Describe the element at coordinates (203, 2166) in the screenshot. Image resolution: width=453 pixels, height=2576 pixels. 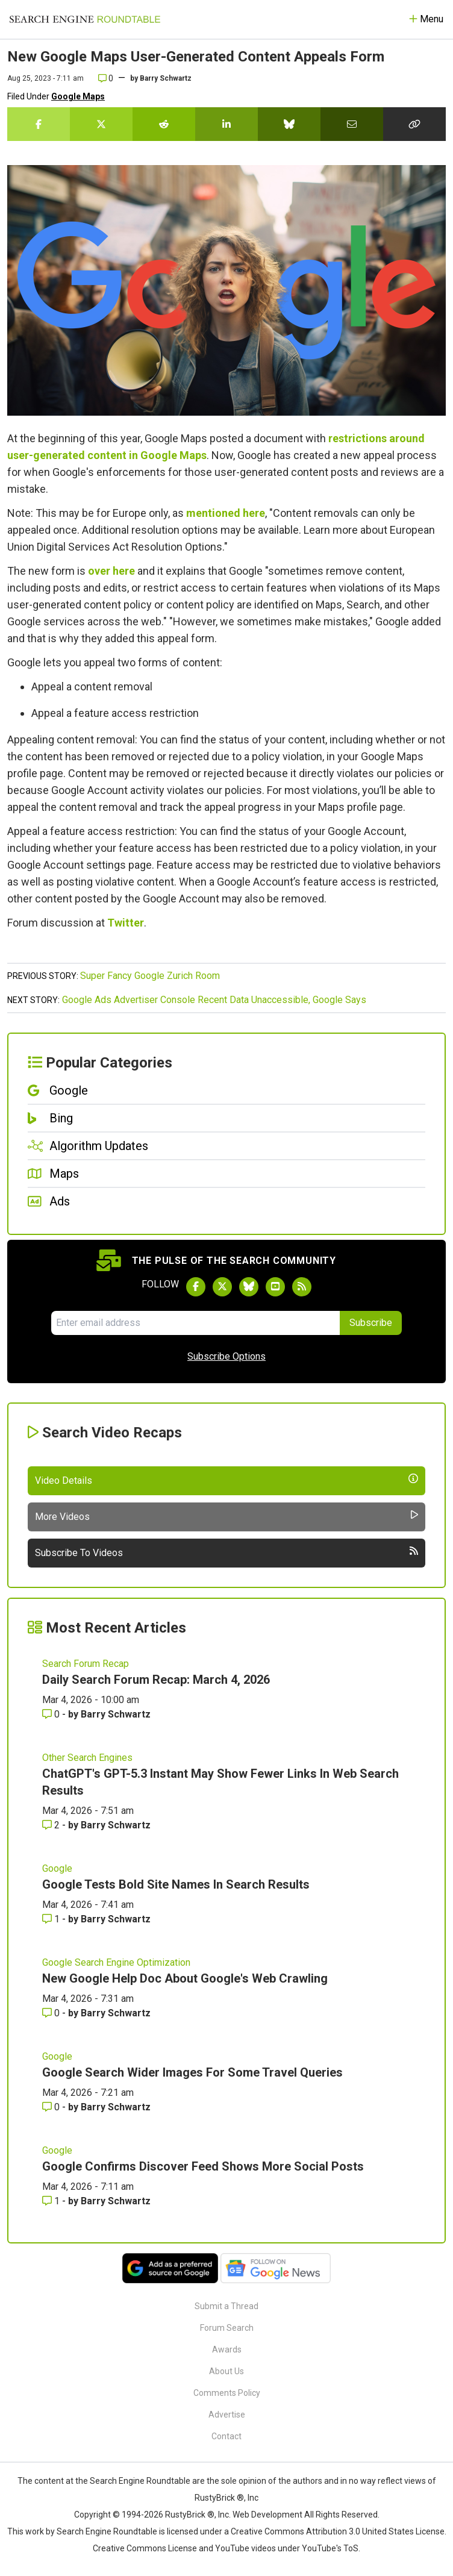
I see `Google Confirms Discover Feed Shows More Social Posts` at that location.